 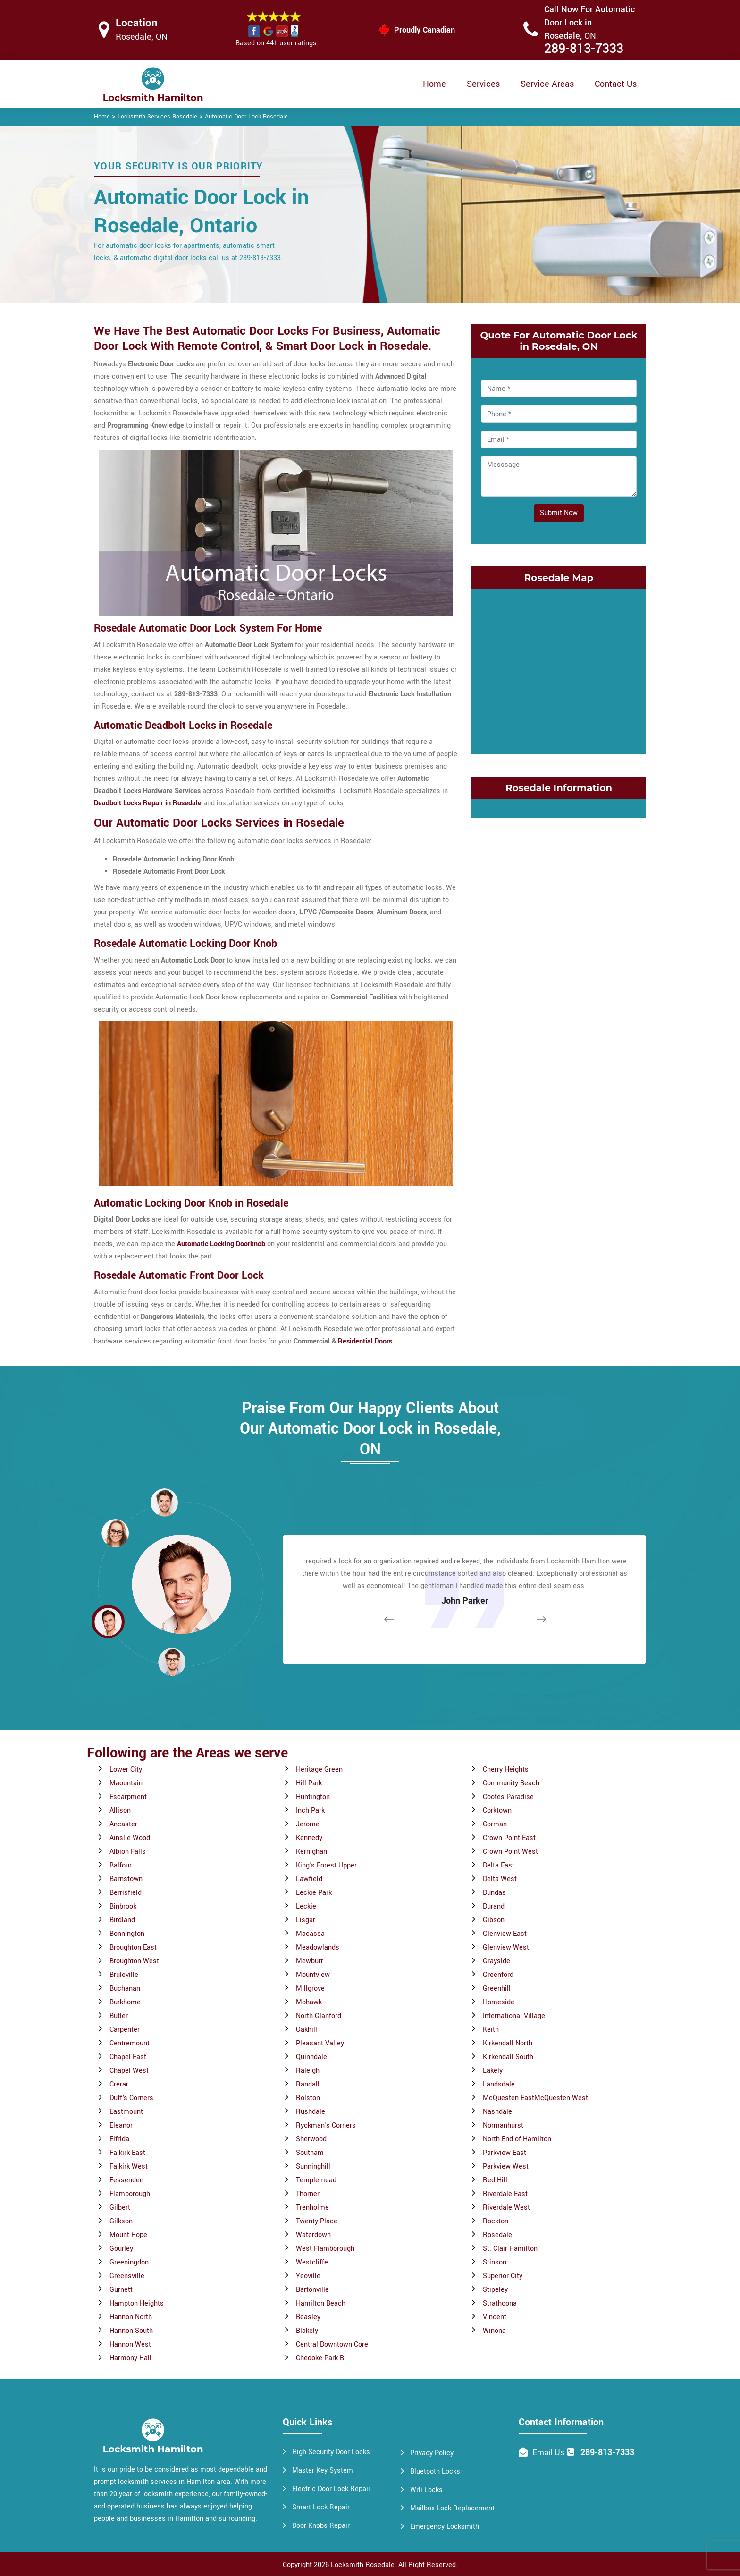 What do you see at coordinates (316, 2221) in the screenshot?
I see `Twenty Place` at bounding box center [316, 2221].